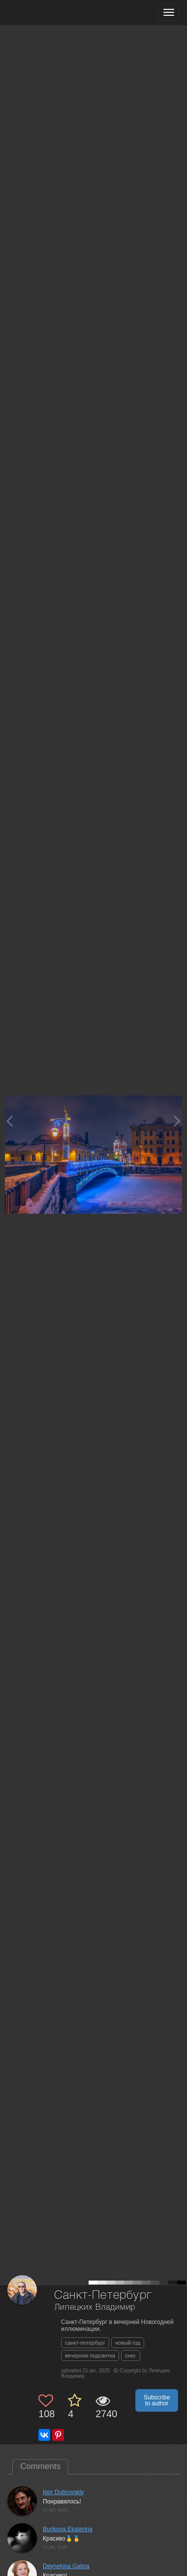  I want to click on [35PHOTO photography community], so click(46, 12).